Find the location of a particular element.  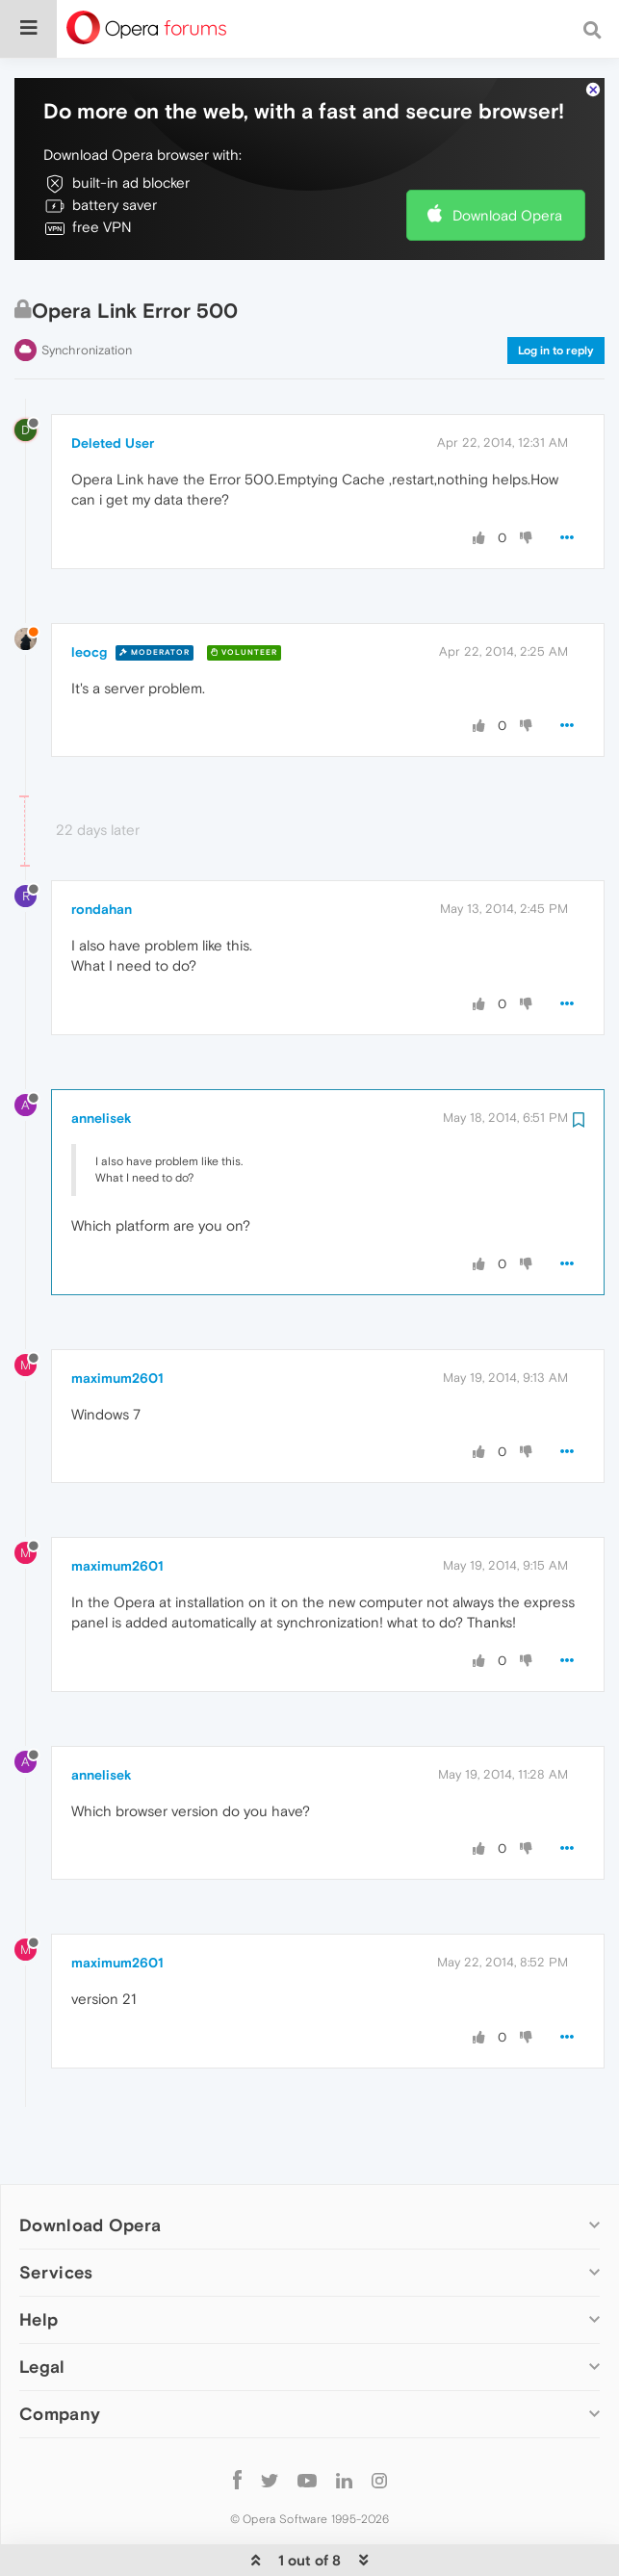

annelisek is located at coordinates (101, 1078).